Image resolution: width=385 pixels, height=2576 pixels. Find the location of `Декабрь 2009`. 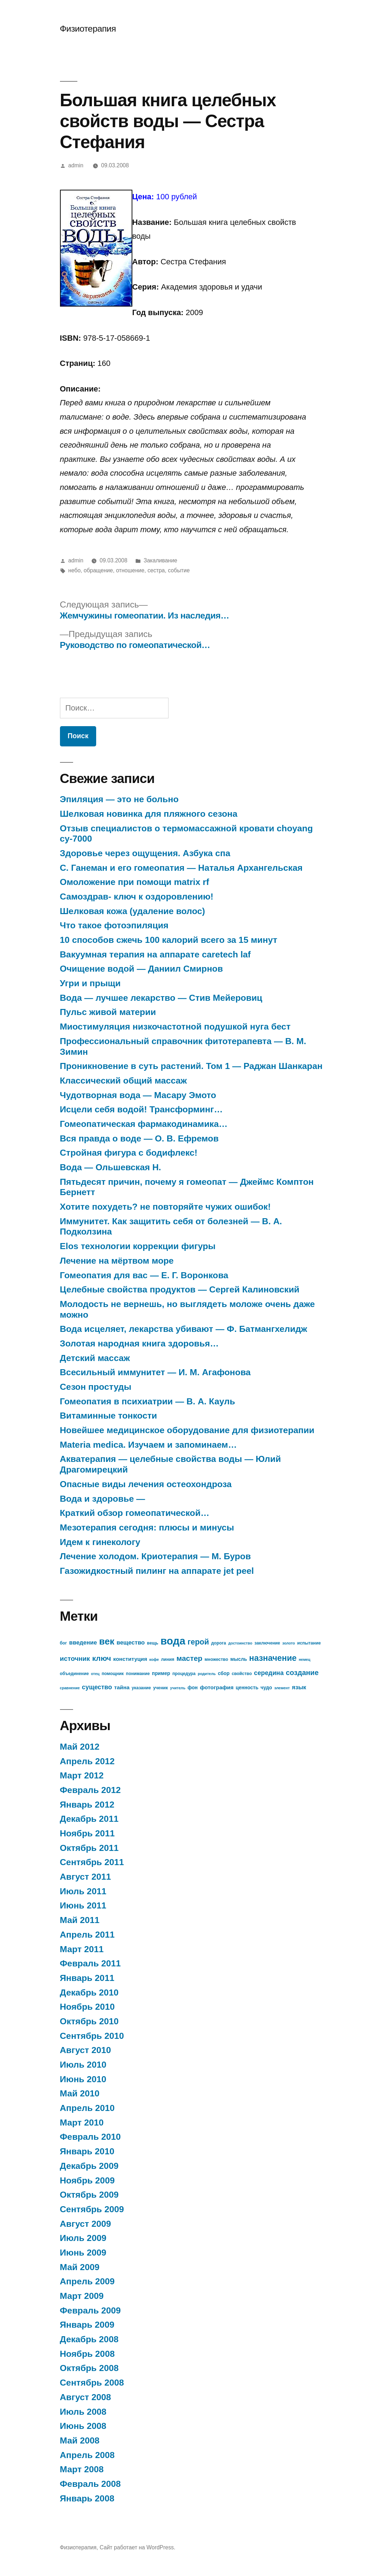

Декабрь 2009 is located at coordinates (89, 2166).